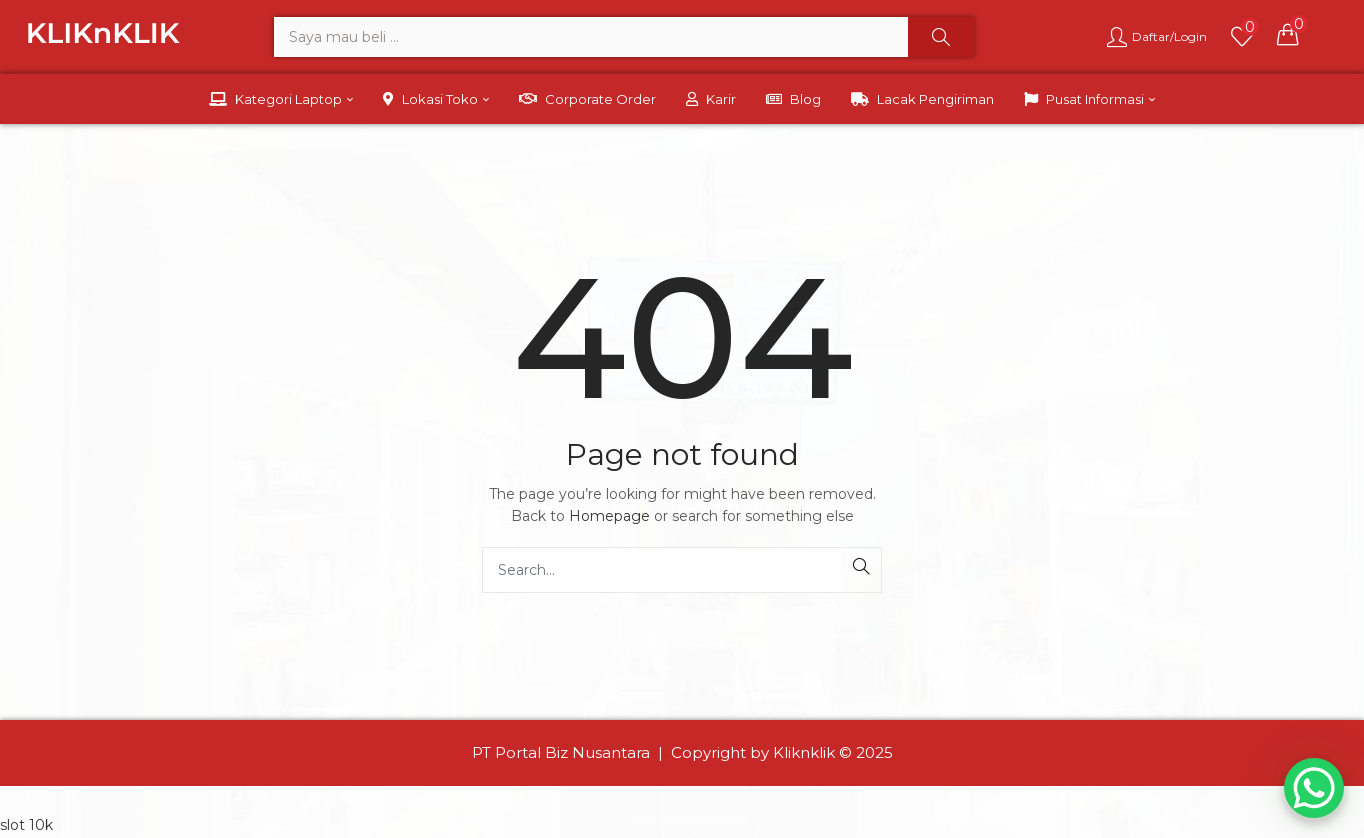 This screenshot has height=838, width=1364. What do you see at coordinates (26, 825) in the screenshot?
I see `slot 10k` at bounding box center [26, 825].